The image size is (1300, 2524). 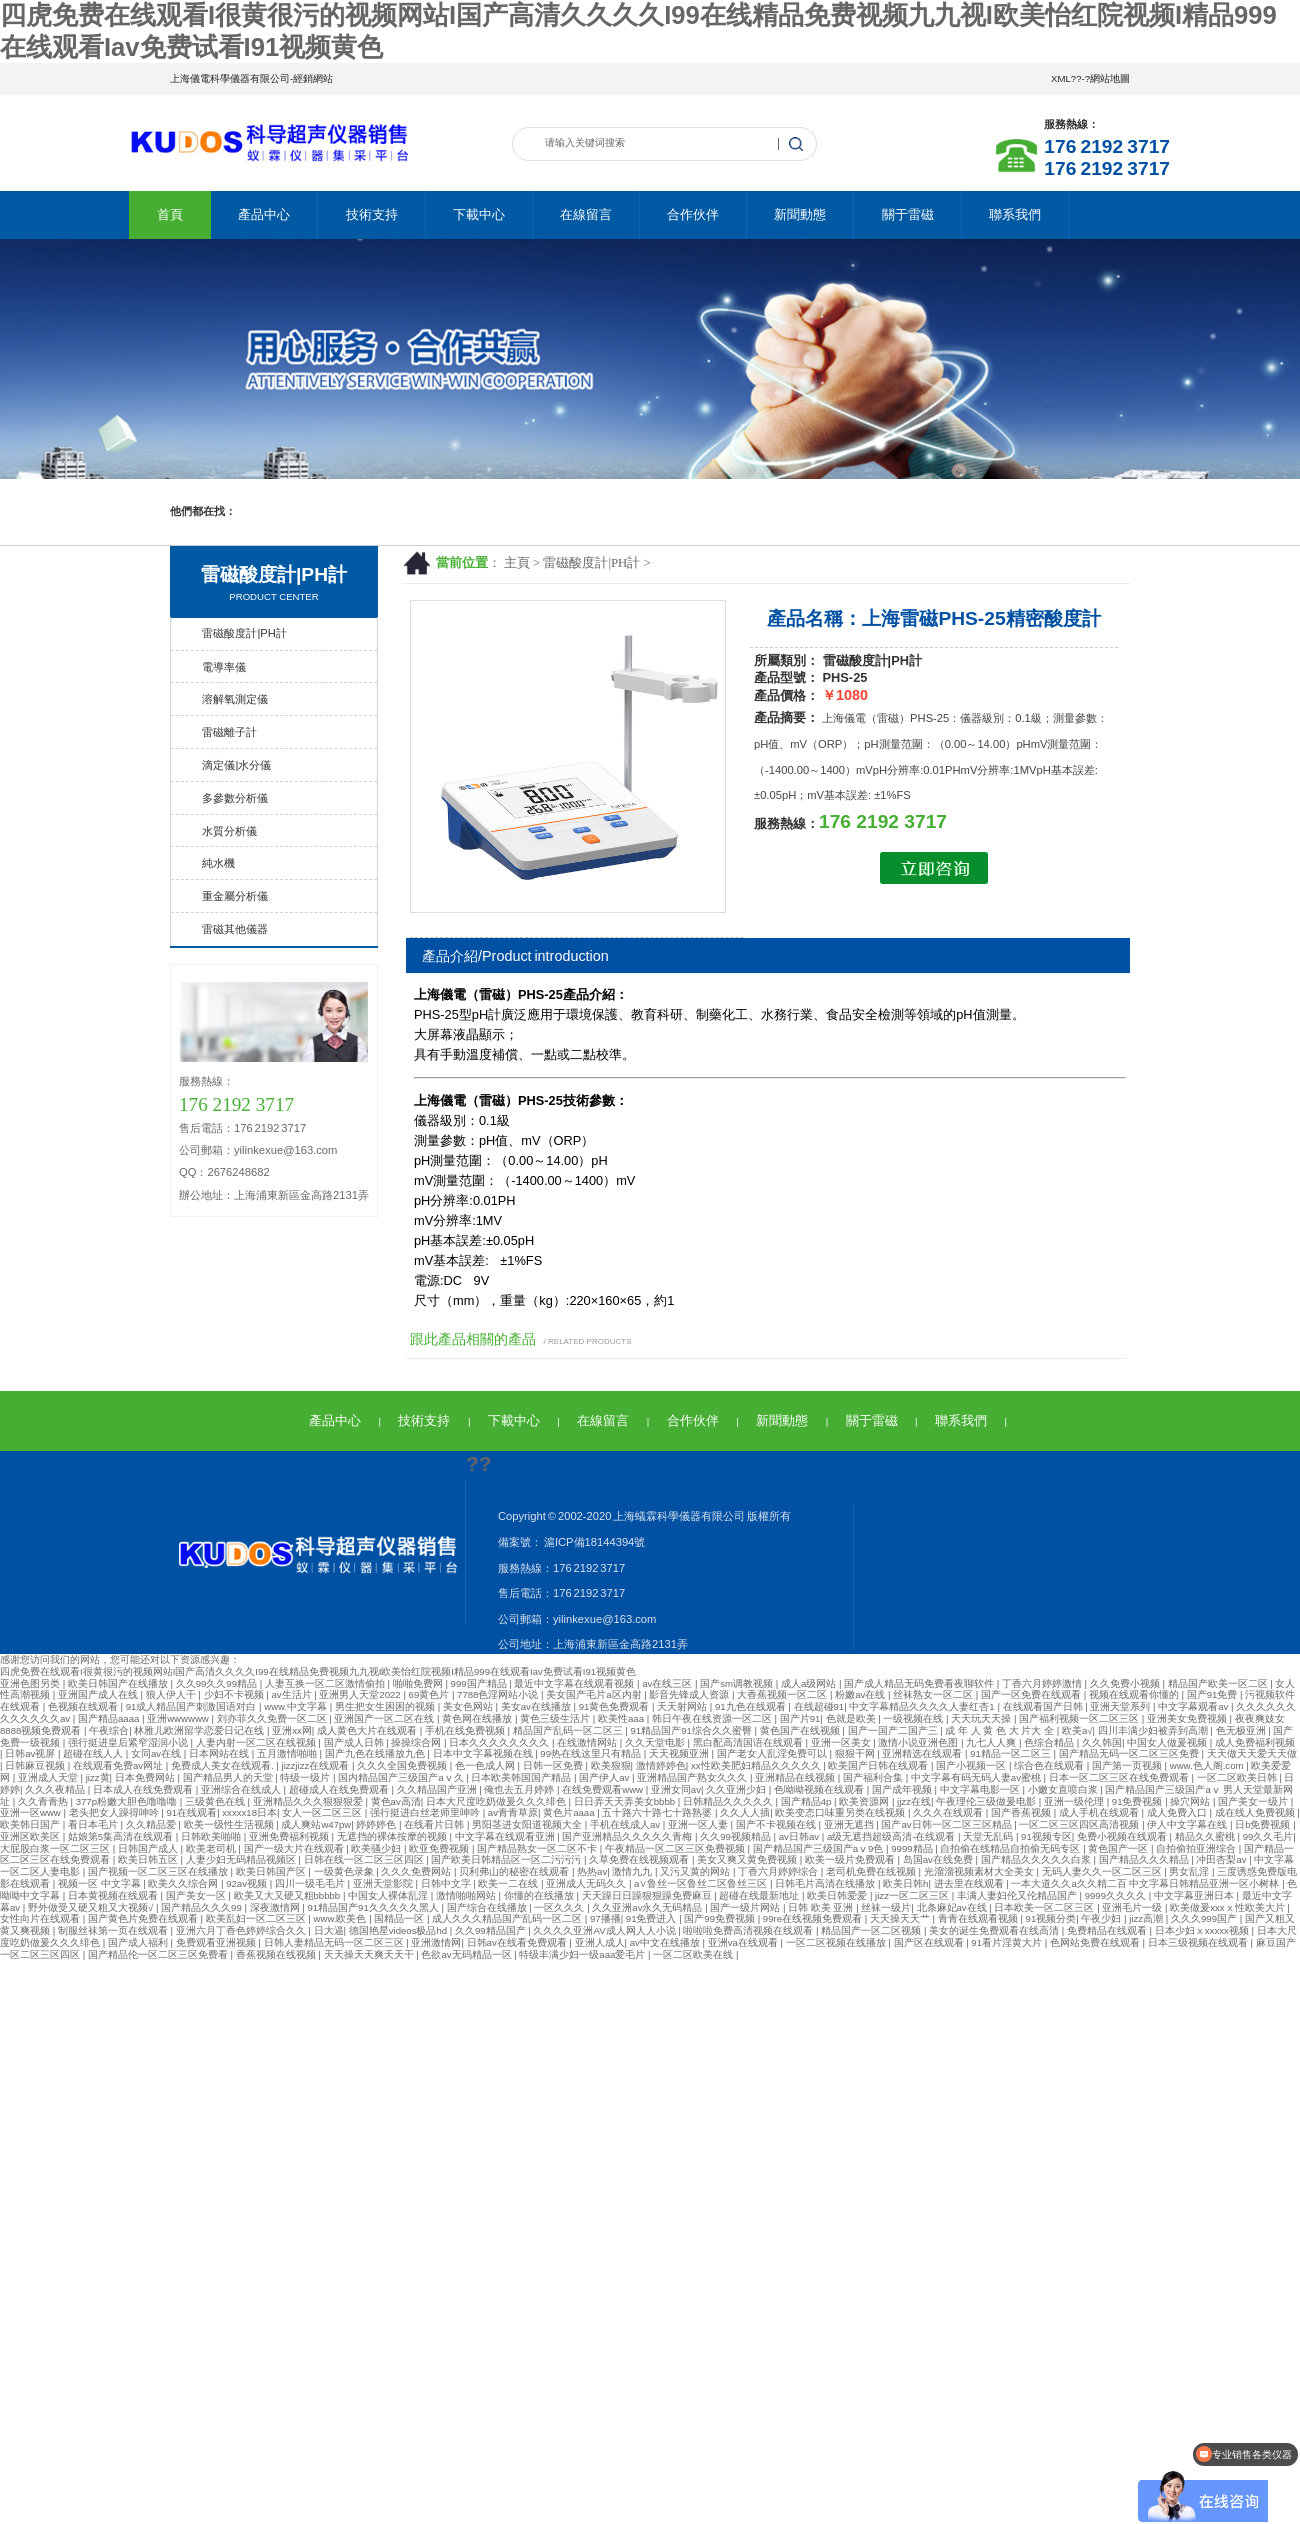 I want to click on 一本大道久久a久久精二百 中文字幕日韩精品亚洲一区小树林, so click(x=1146, y=1883).